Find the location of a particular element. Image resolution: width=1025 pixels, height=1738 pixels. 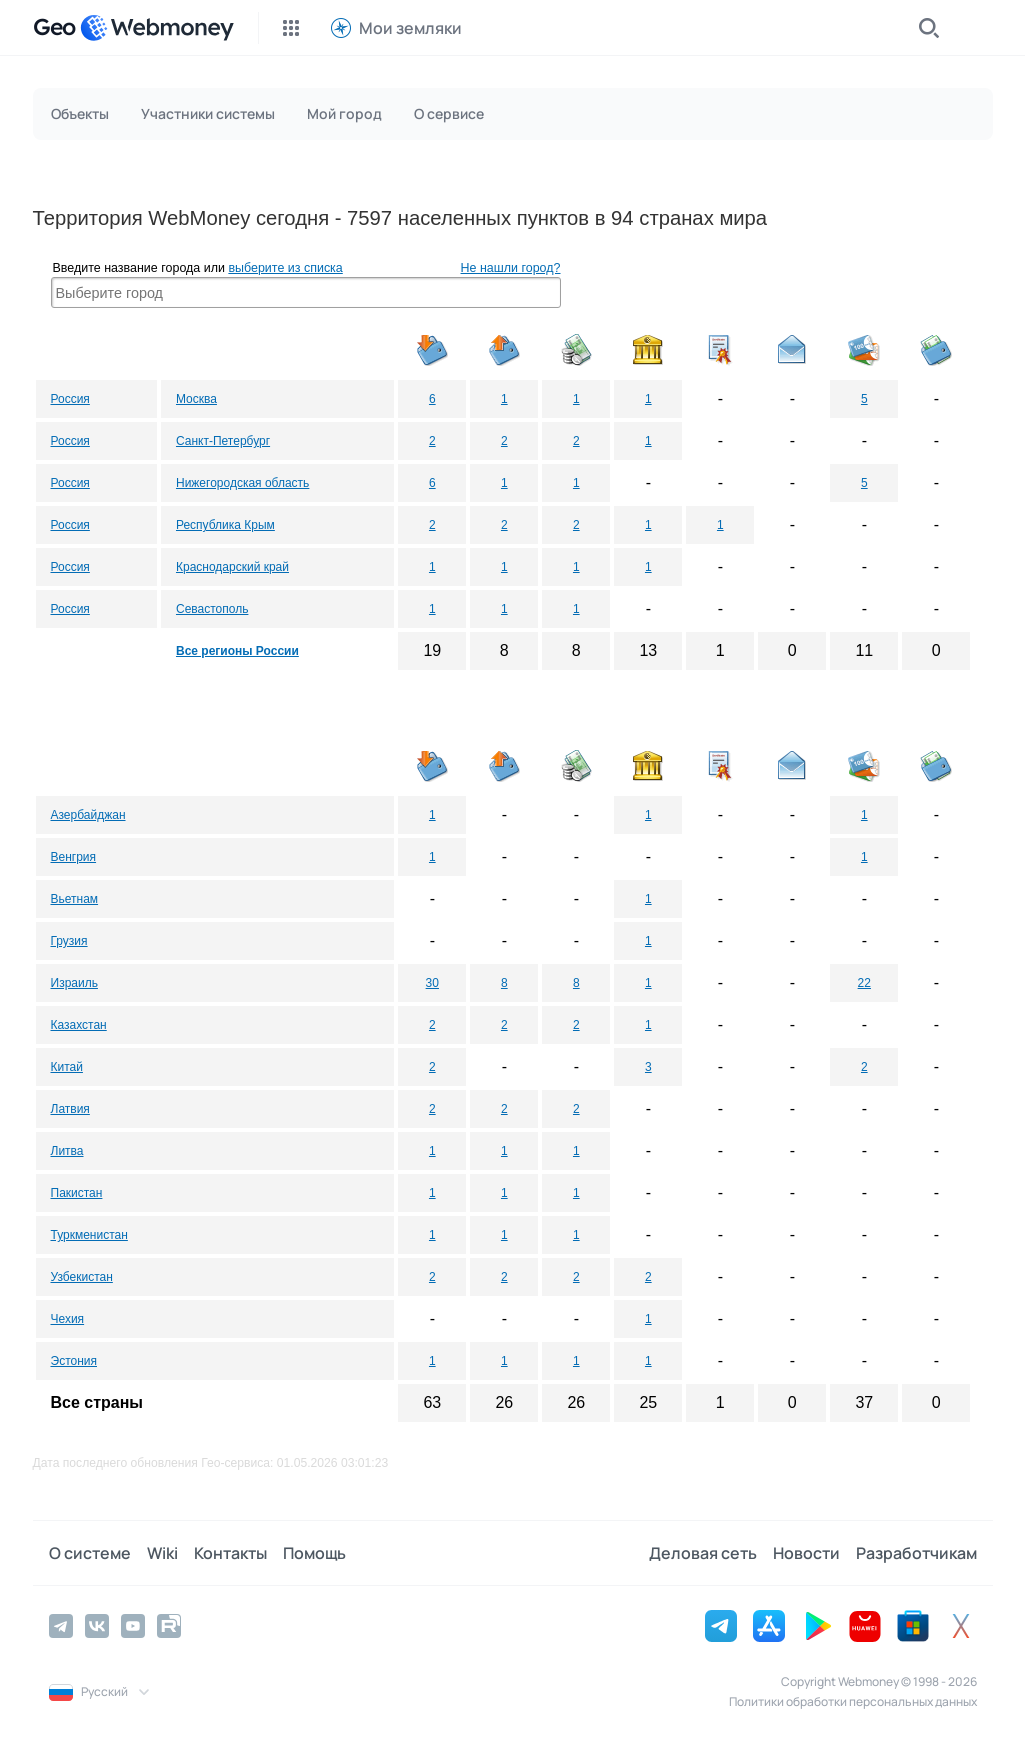

Пакистан is located at coordinates (77, 1193).